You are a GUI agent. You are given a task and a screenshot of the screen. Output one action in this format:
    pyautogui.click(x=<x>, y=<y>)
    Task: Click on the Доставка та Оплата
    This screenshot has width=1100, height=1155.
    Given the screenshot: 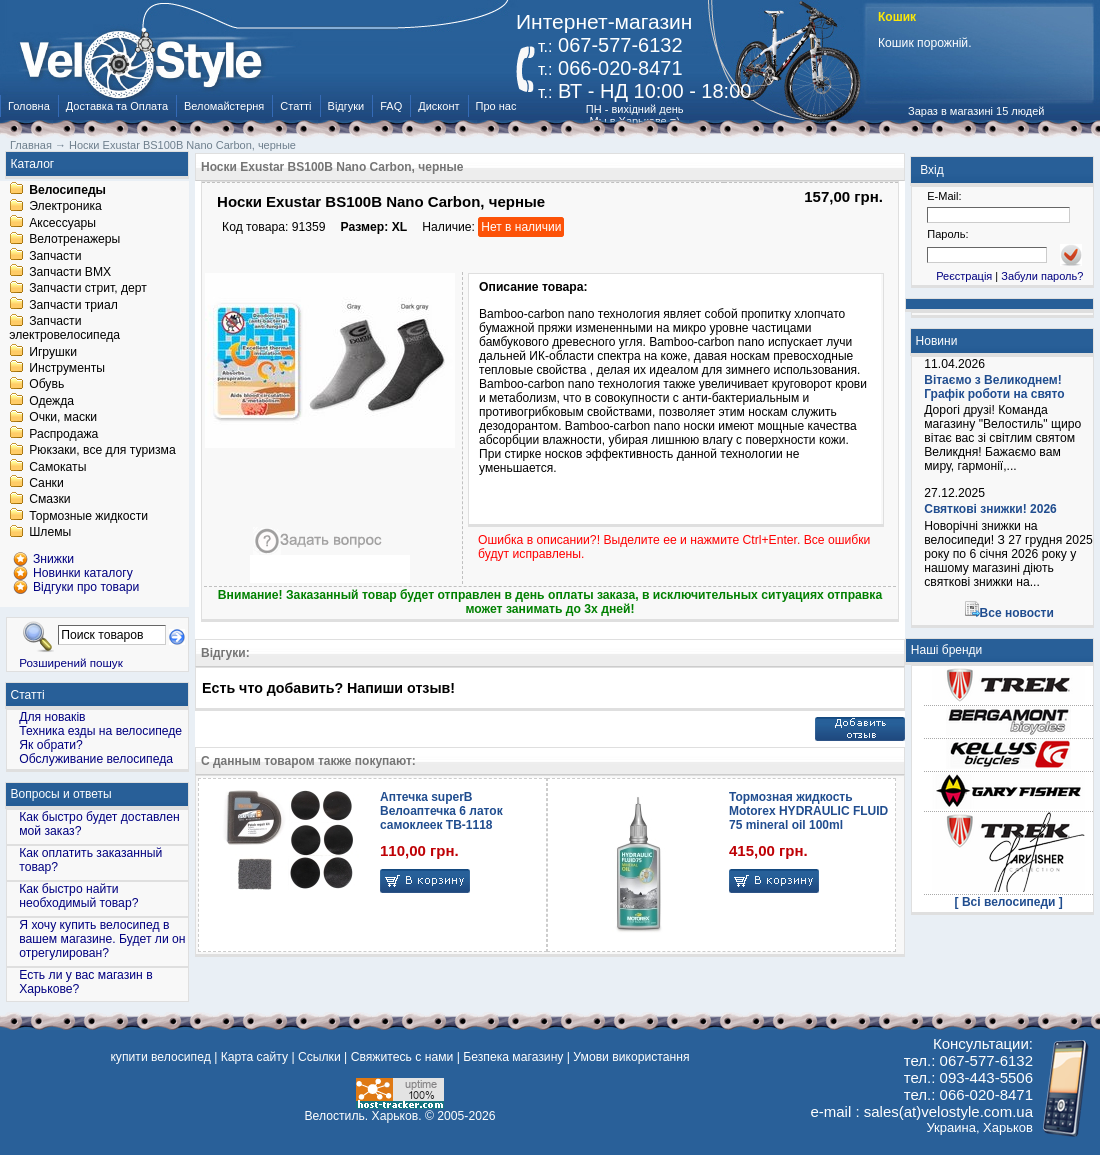 What is the action you would take?
    pyautogui.click(x=117, y=106)
    